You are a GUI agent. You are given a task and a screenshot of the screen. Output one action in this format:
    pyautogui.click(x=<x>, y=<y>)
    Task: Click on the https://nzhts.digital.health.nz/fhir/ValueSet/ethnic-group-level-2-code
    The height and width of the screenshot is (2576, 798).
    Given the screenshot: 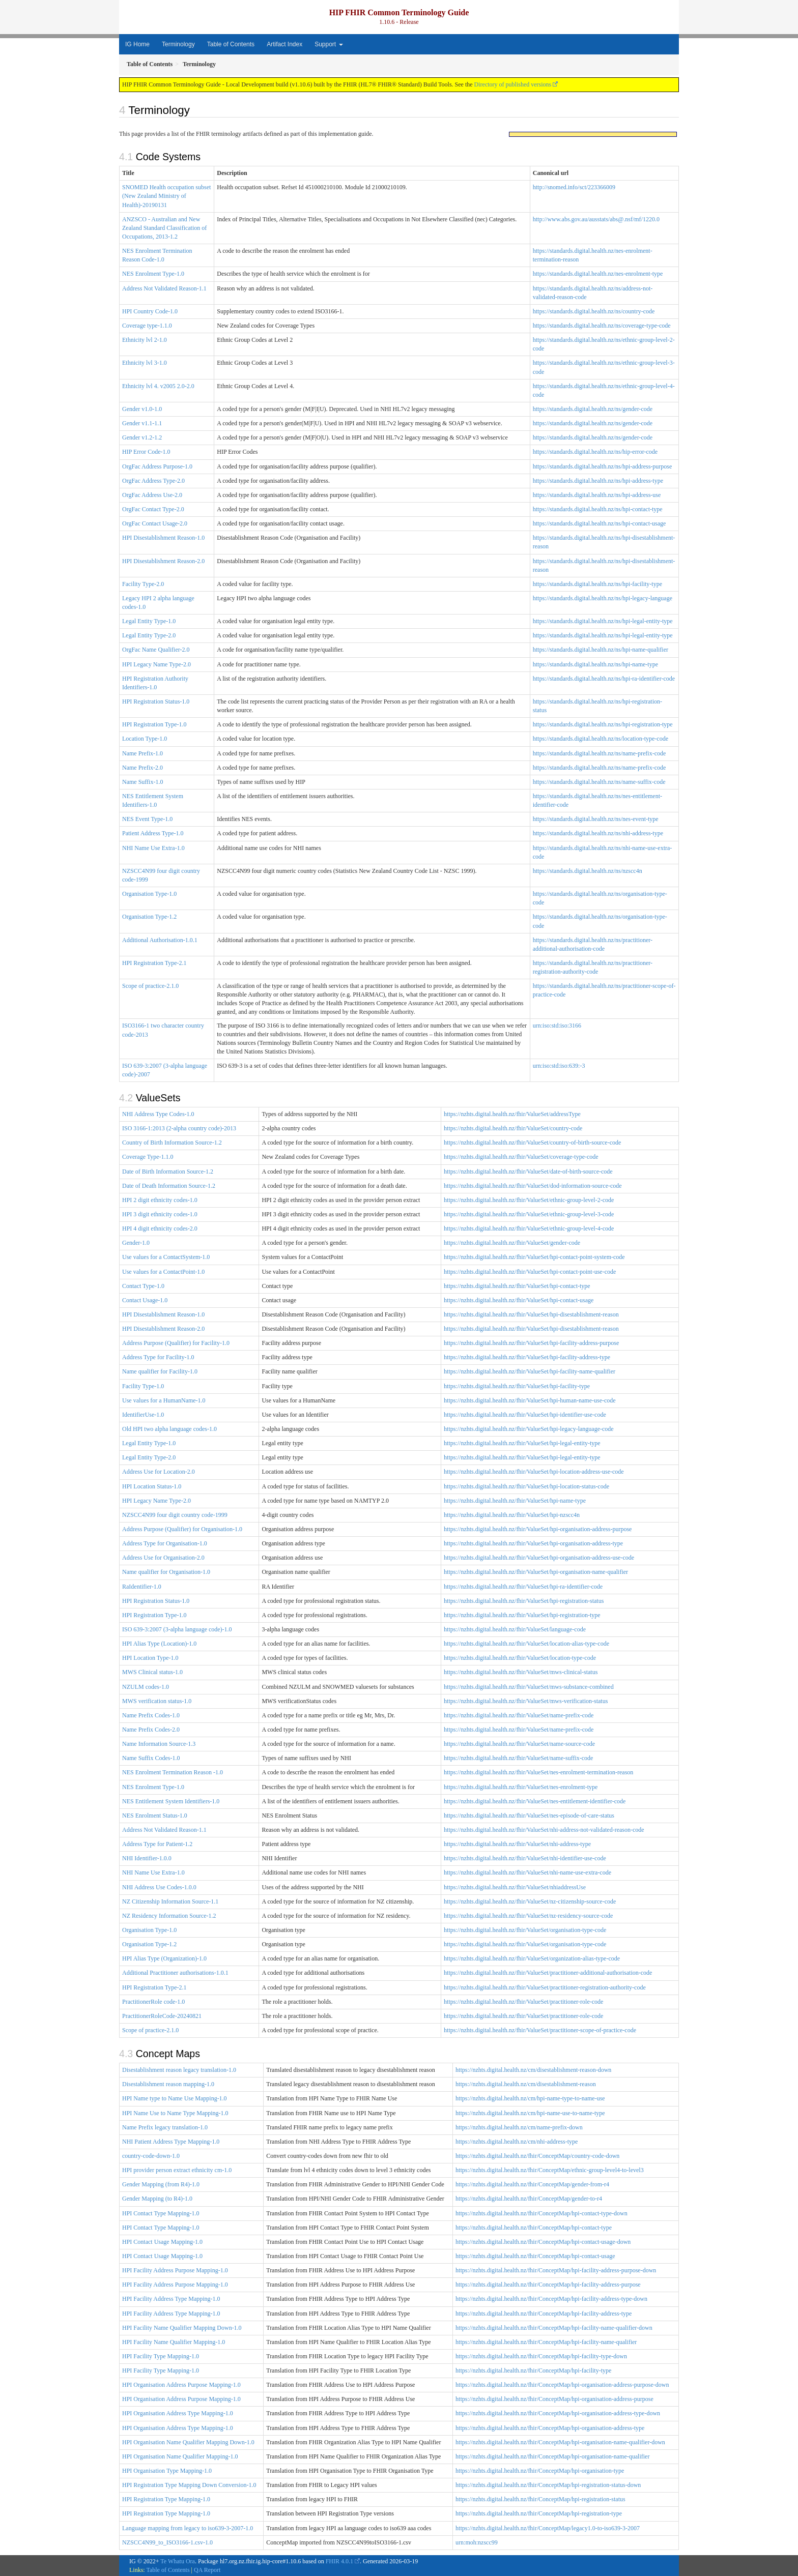 What is the action you would take?
    pyautogui.click(x=529, y=1200)
    